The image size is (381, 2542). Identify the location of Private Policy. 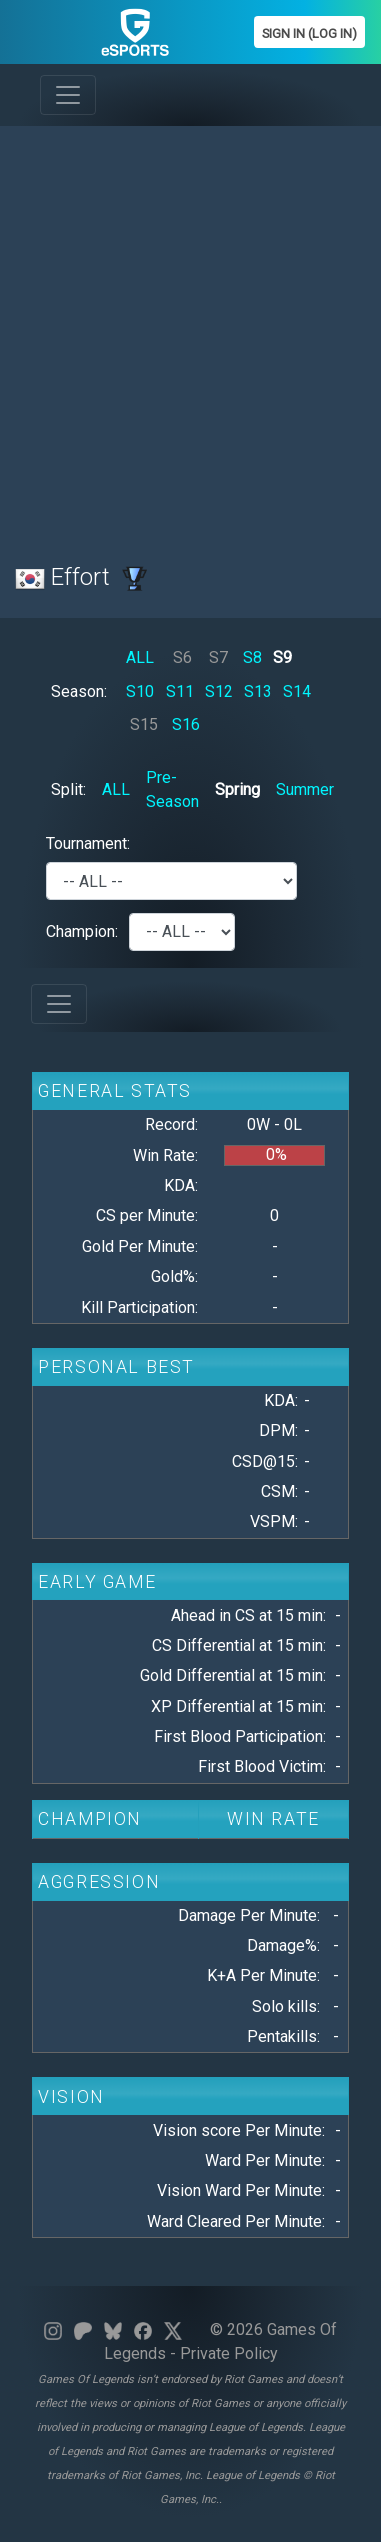
(229, 2353).